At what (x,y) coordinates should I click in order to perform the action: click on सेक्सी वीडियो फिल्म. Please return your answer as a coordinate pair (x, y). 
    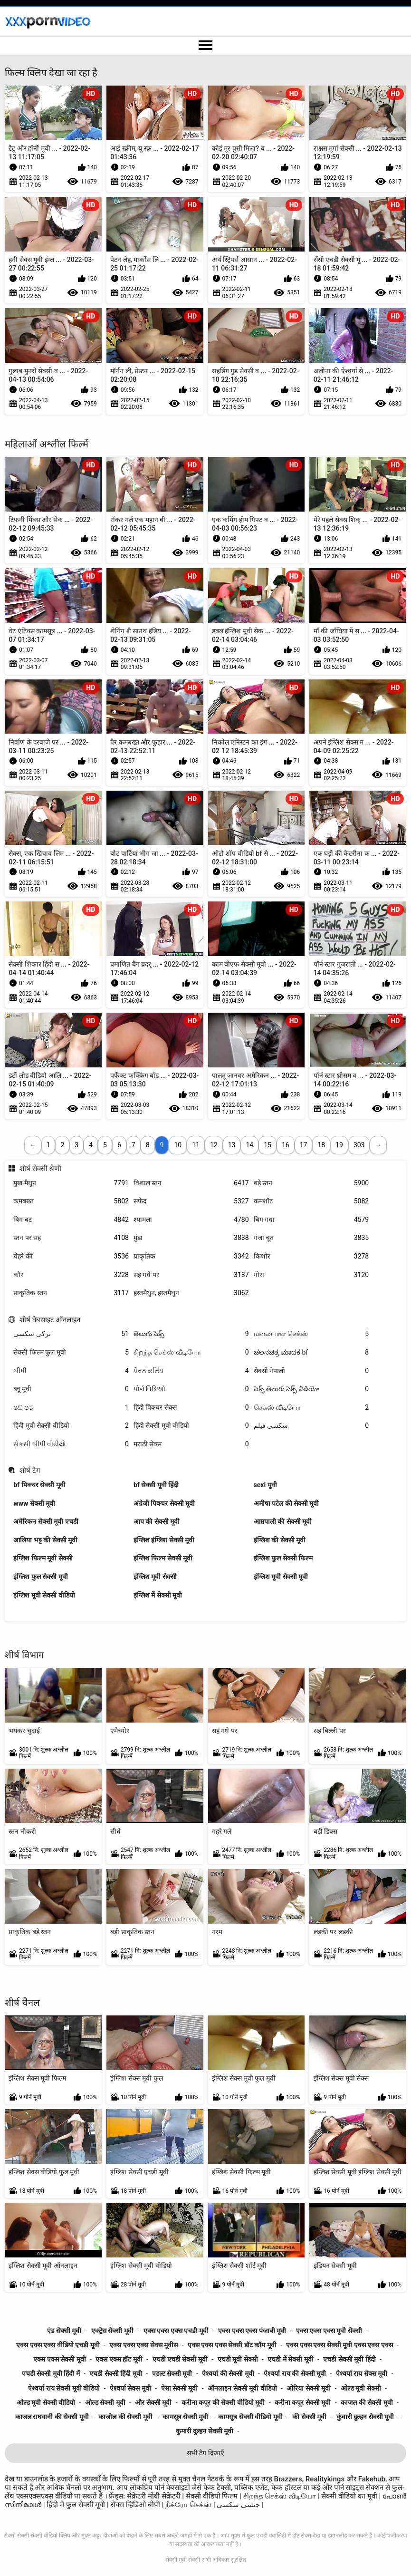
    Looking at the image, I should click on (212, 2496).